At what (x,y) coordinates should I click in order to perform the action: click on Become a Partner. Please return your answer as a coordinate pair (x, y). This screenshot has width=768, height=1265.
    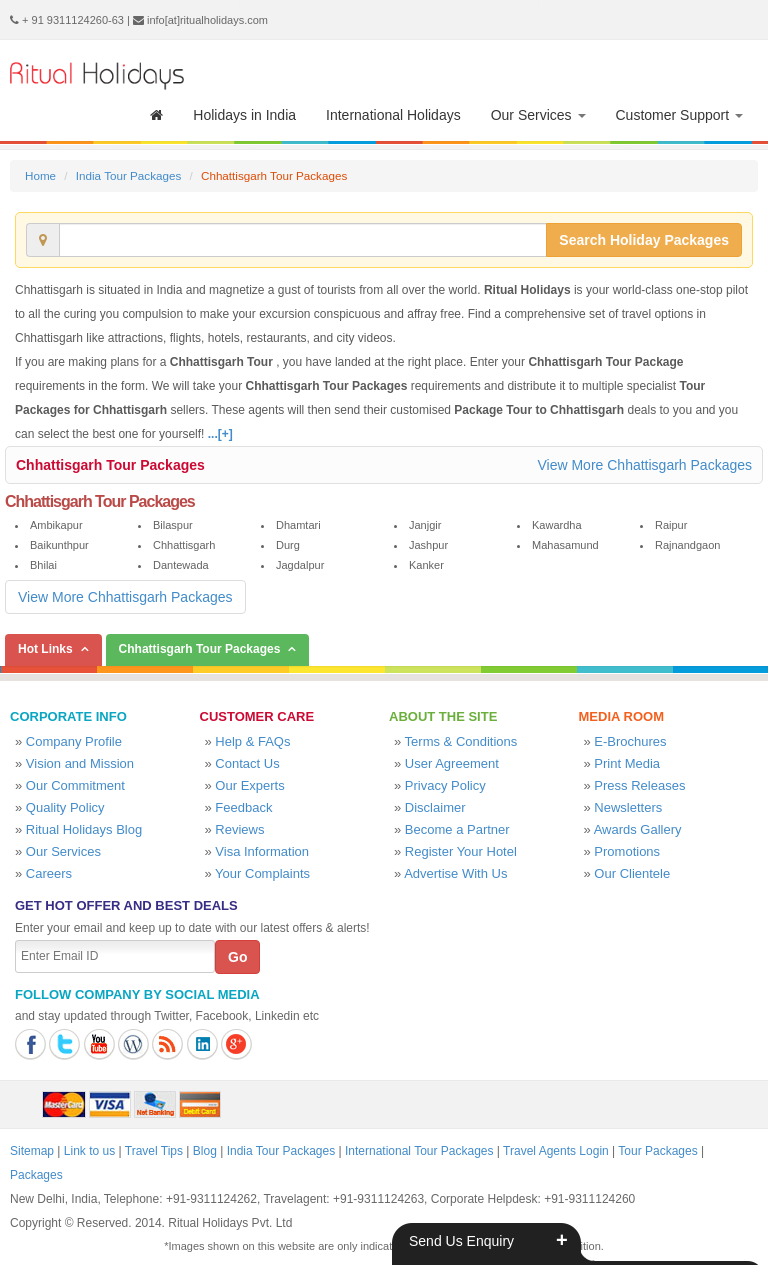
    Looking at the image, I should click on (457, 829).